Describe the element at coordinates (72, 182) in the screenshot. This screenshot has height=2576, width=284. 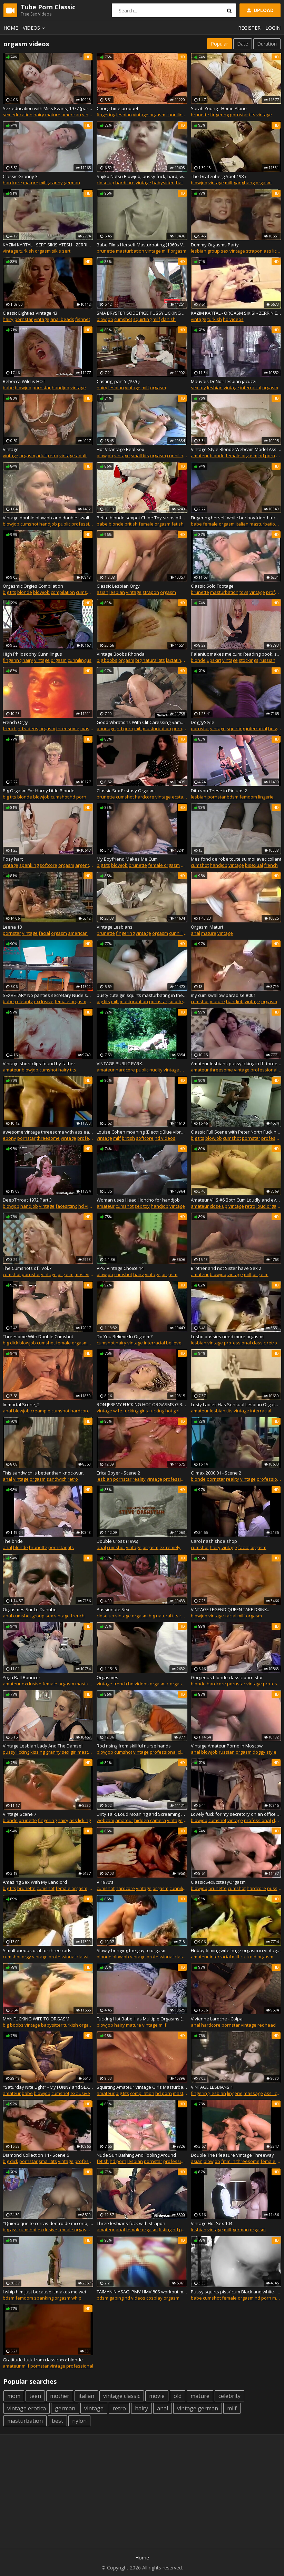
I see `german` at that location.